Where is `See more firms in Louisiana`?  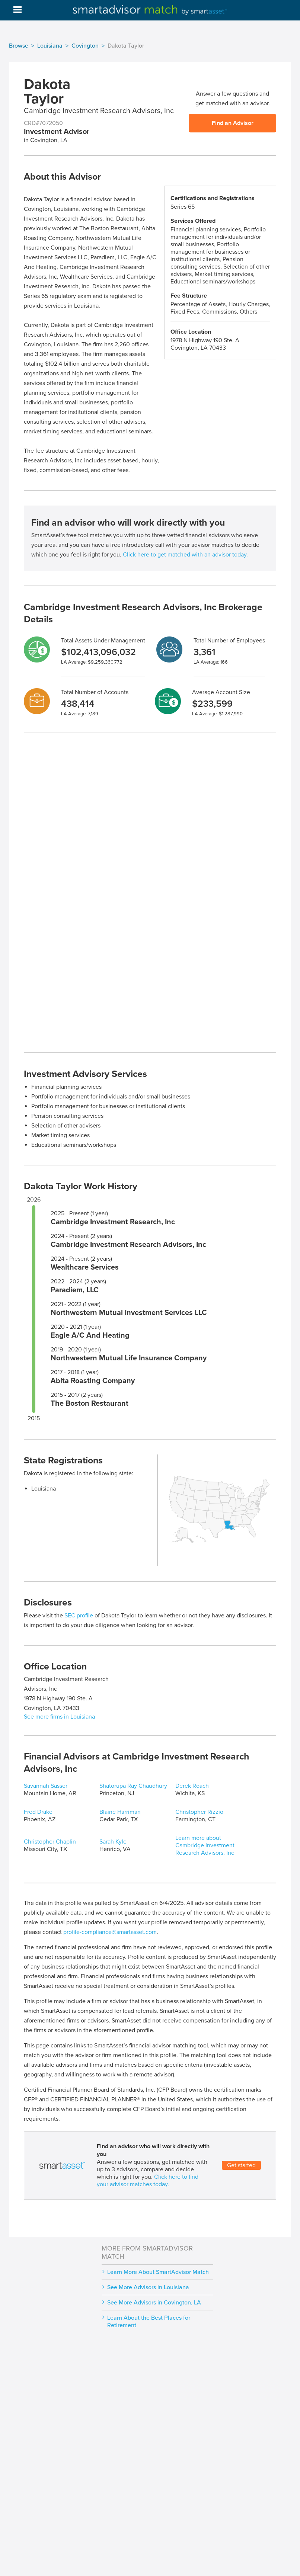 See more firms in Louisiana is located at coordinates (59, 1716).